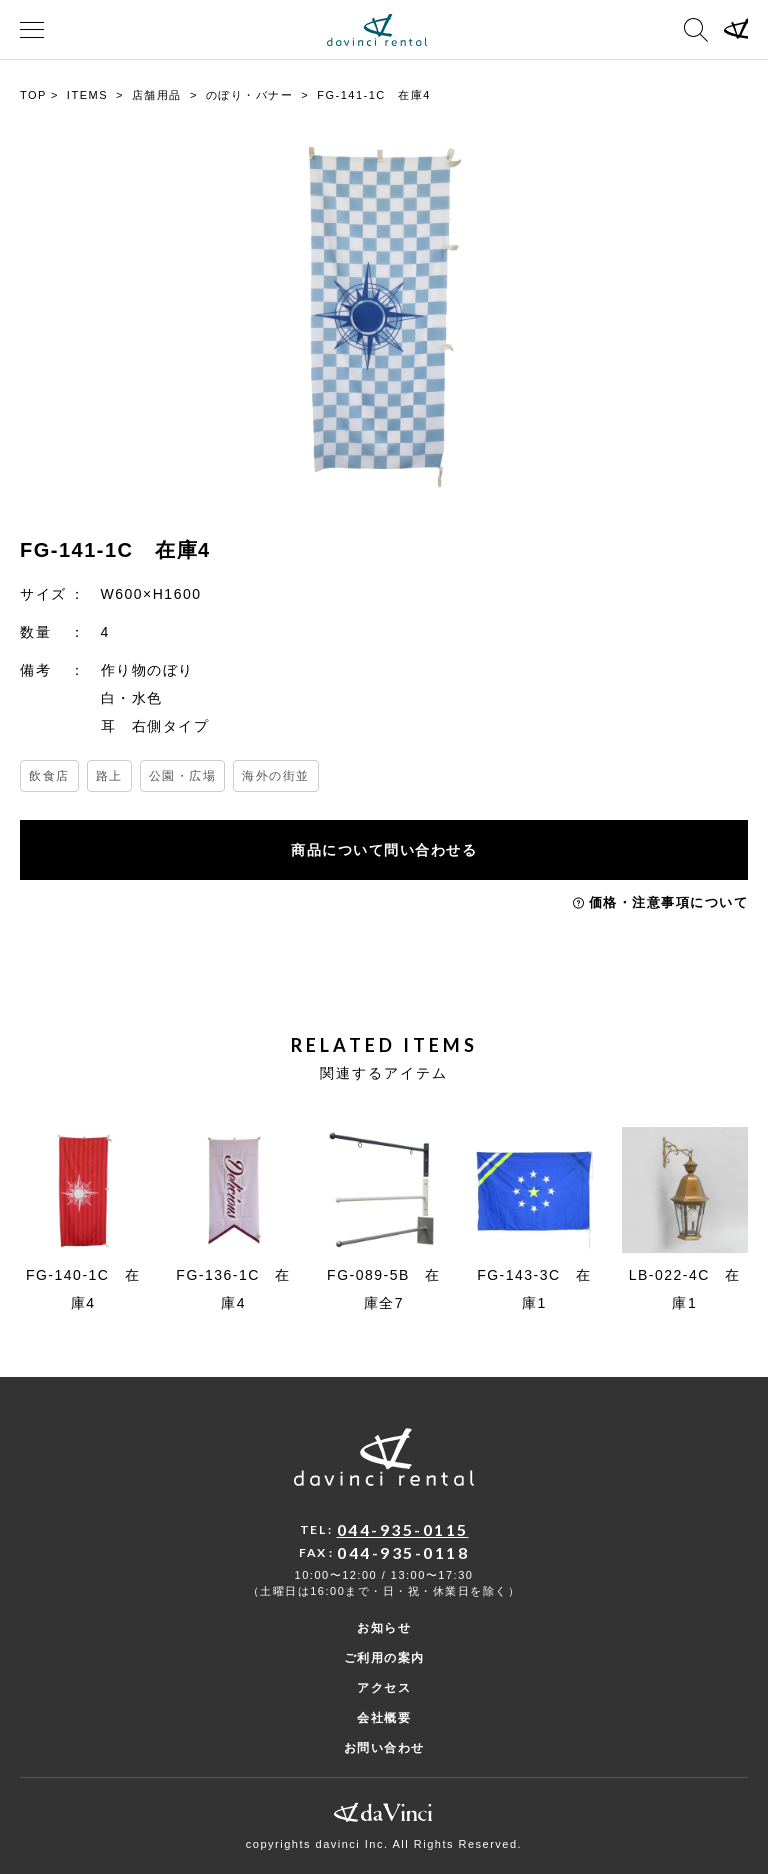 The width and height of the screenshot is (768, 1874). Describe the element at coordinates (384, 1658) in the screenshot. I see `ご利用の案内` at that location.